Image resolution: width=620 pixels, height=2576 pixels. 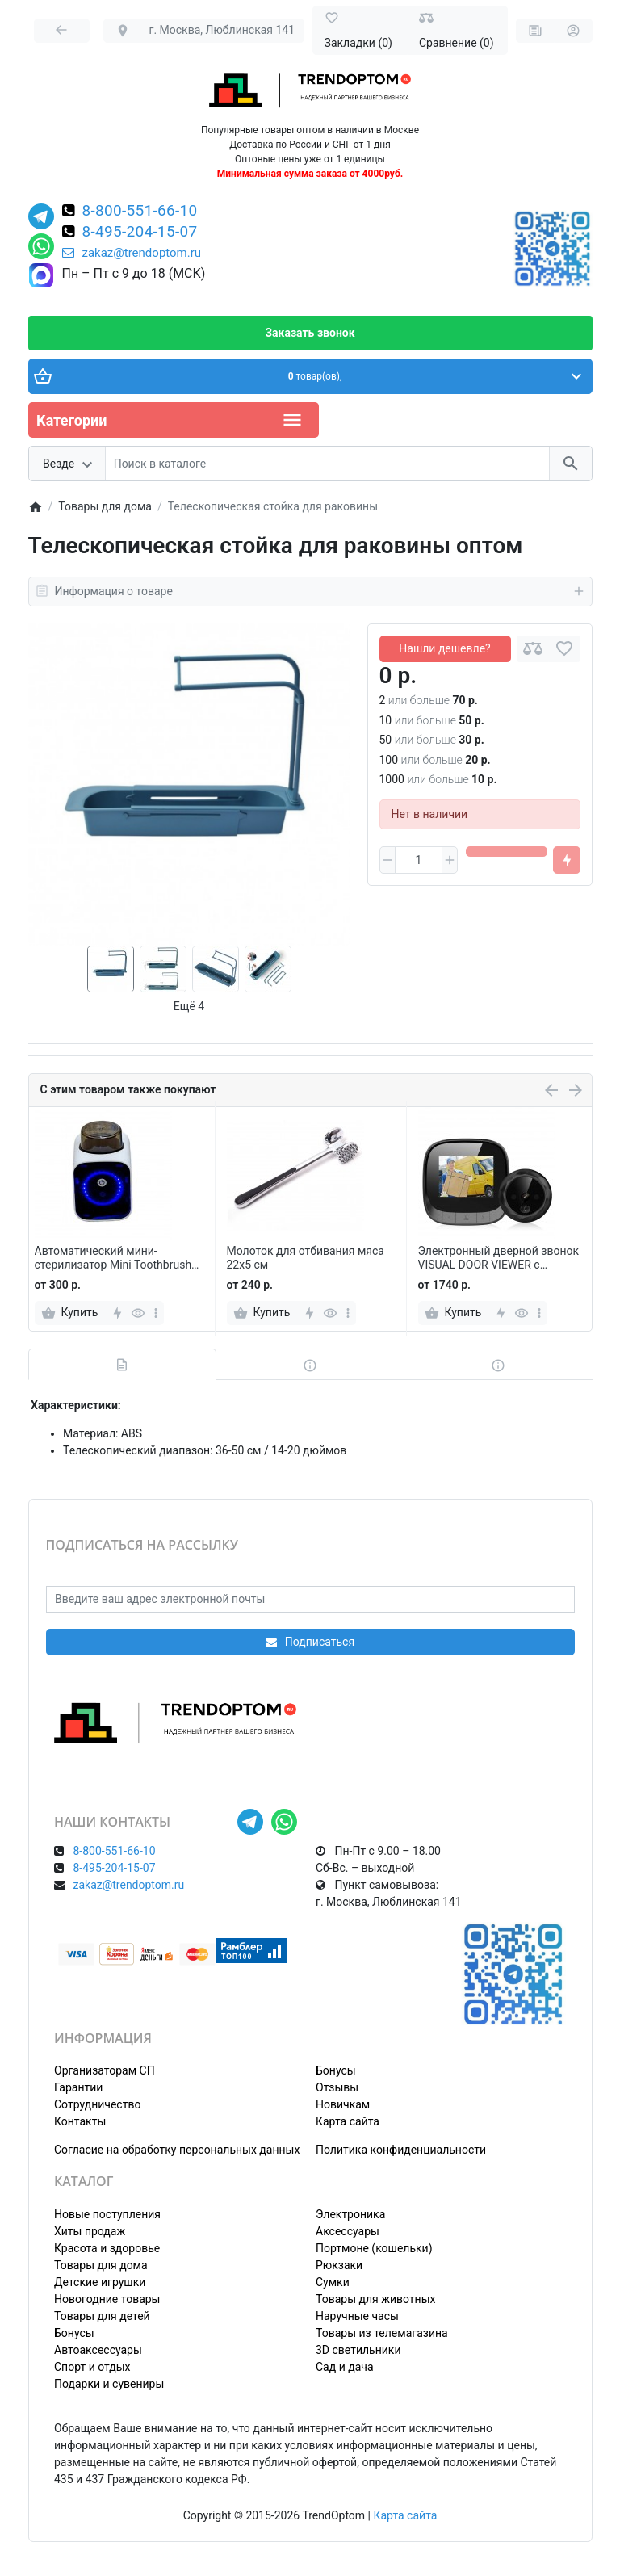 What do you see at coordinates (99, 2282) in the screenshot?
I see `Детские игрушки` at bounding box center [99, 2282].